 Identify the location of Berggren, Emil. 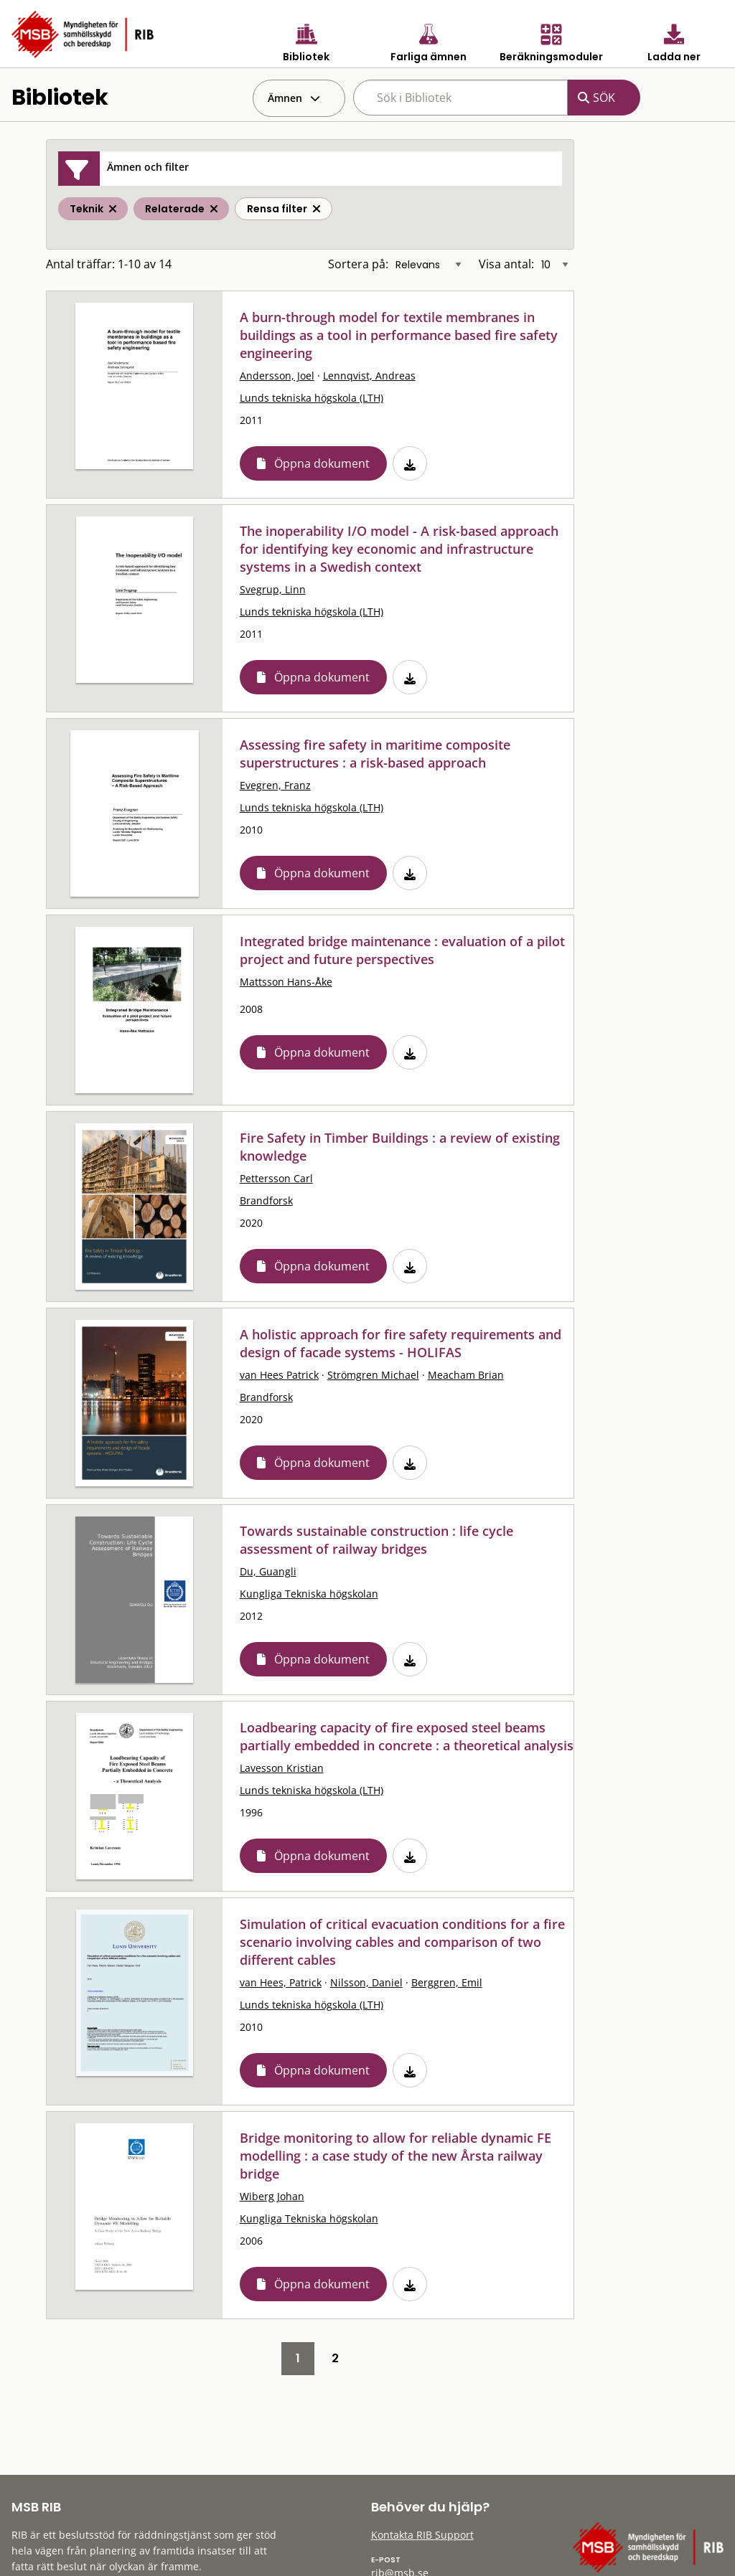
(446, 1982).